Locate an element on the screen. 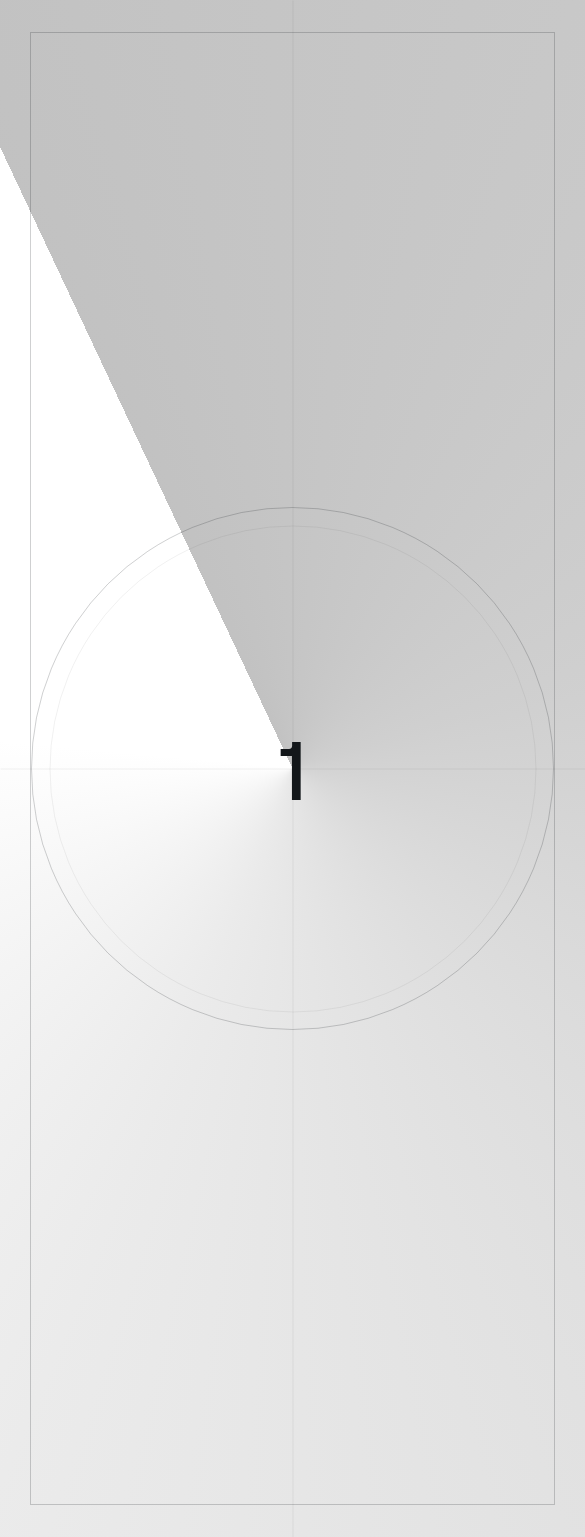 The height and width of the screenshot is (1537, 585). О концерне is located at coordinates (138, 1242).